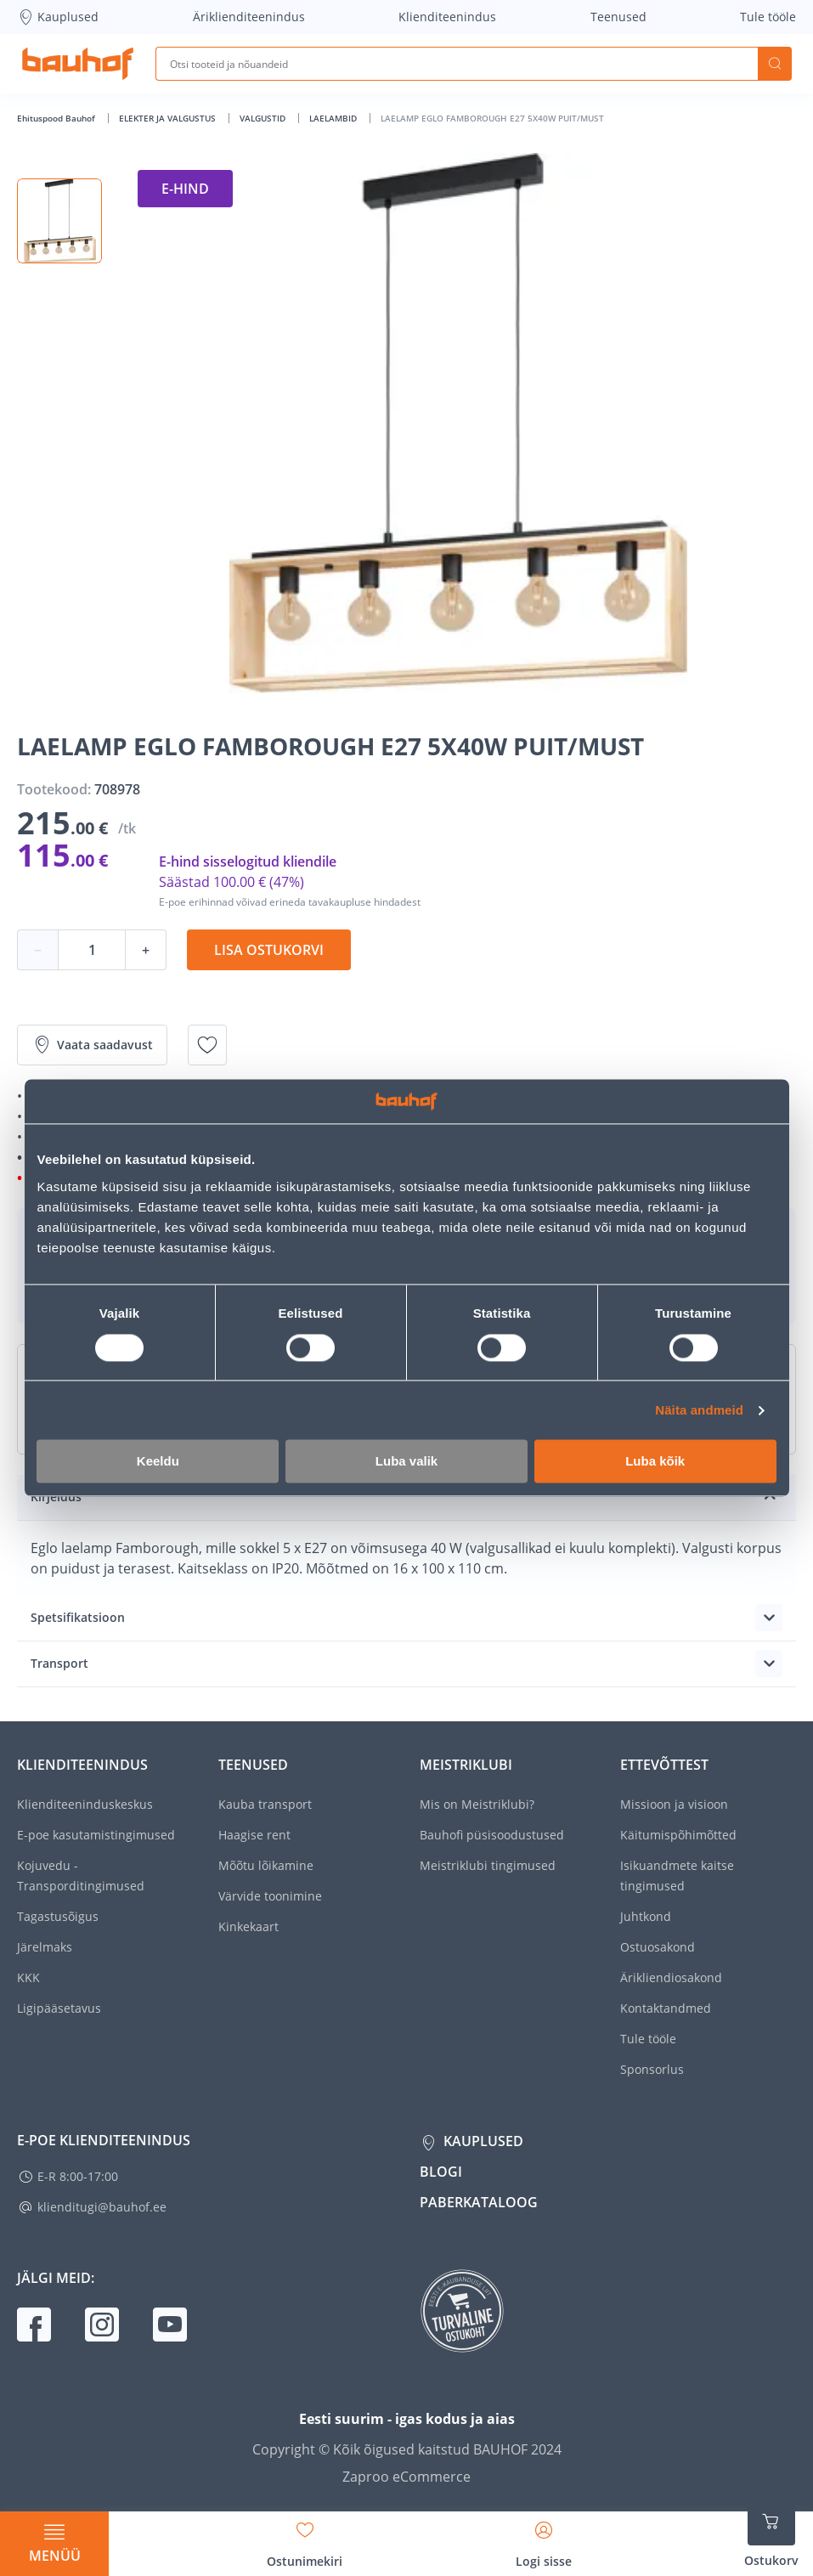  I want to click on Teenused, so click(618, 16).